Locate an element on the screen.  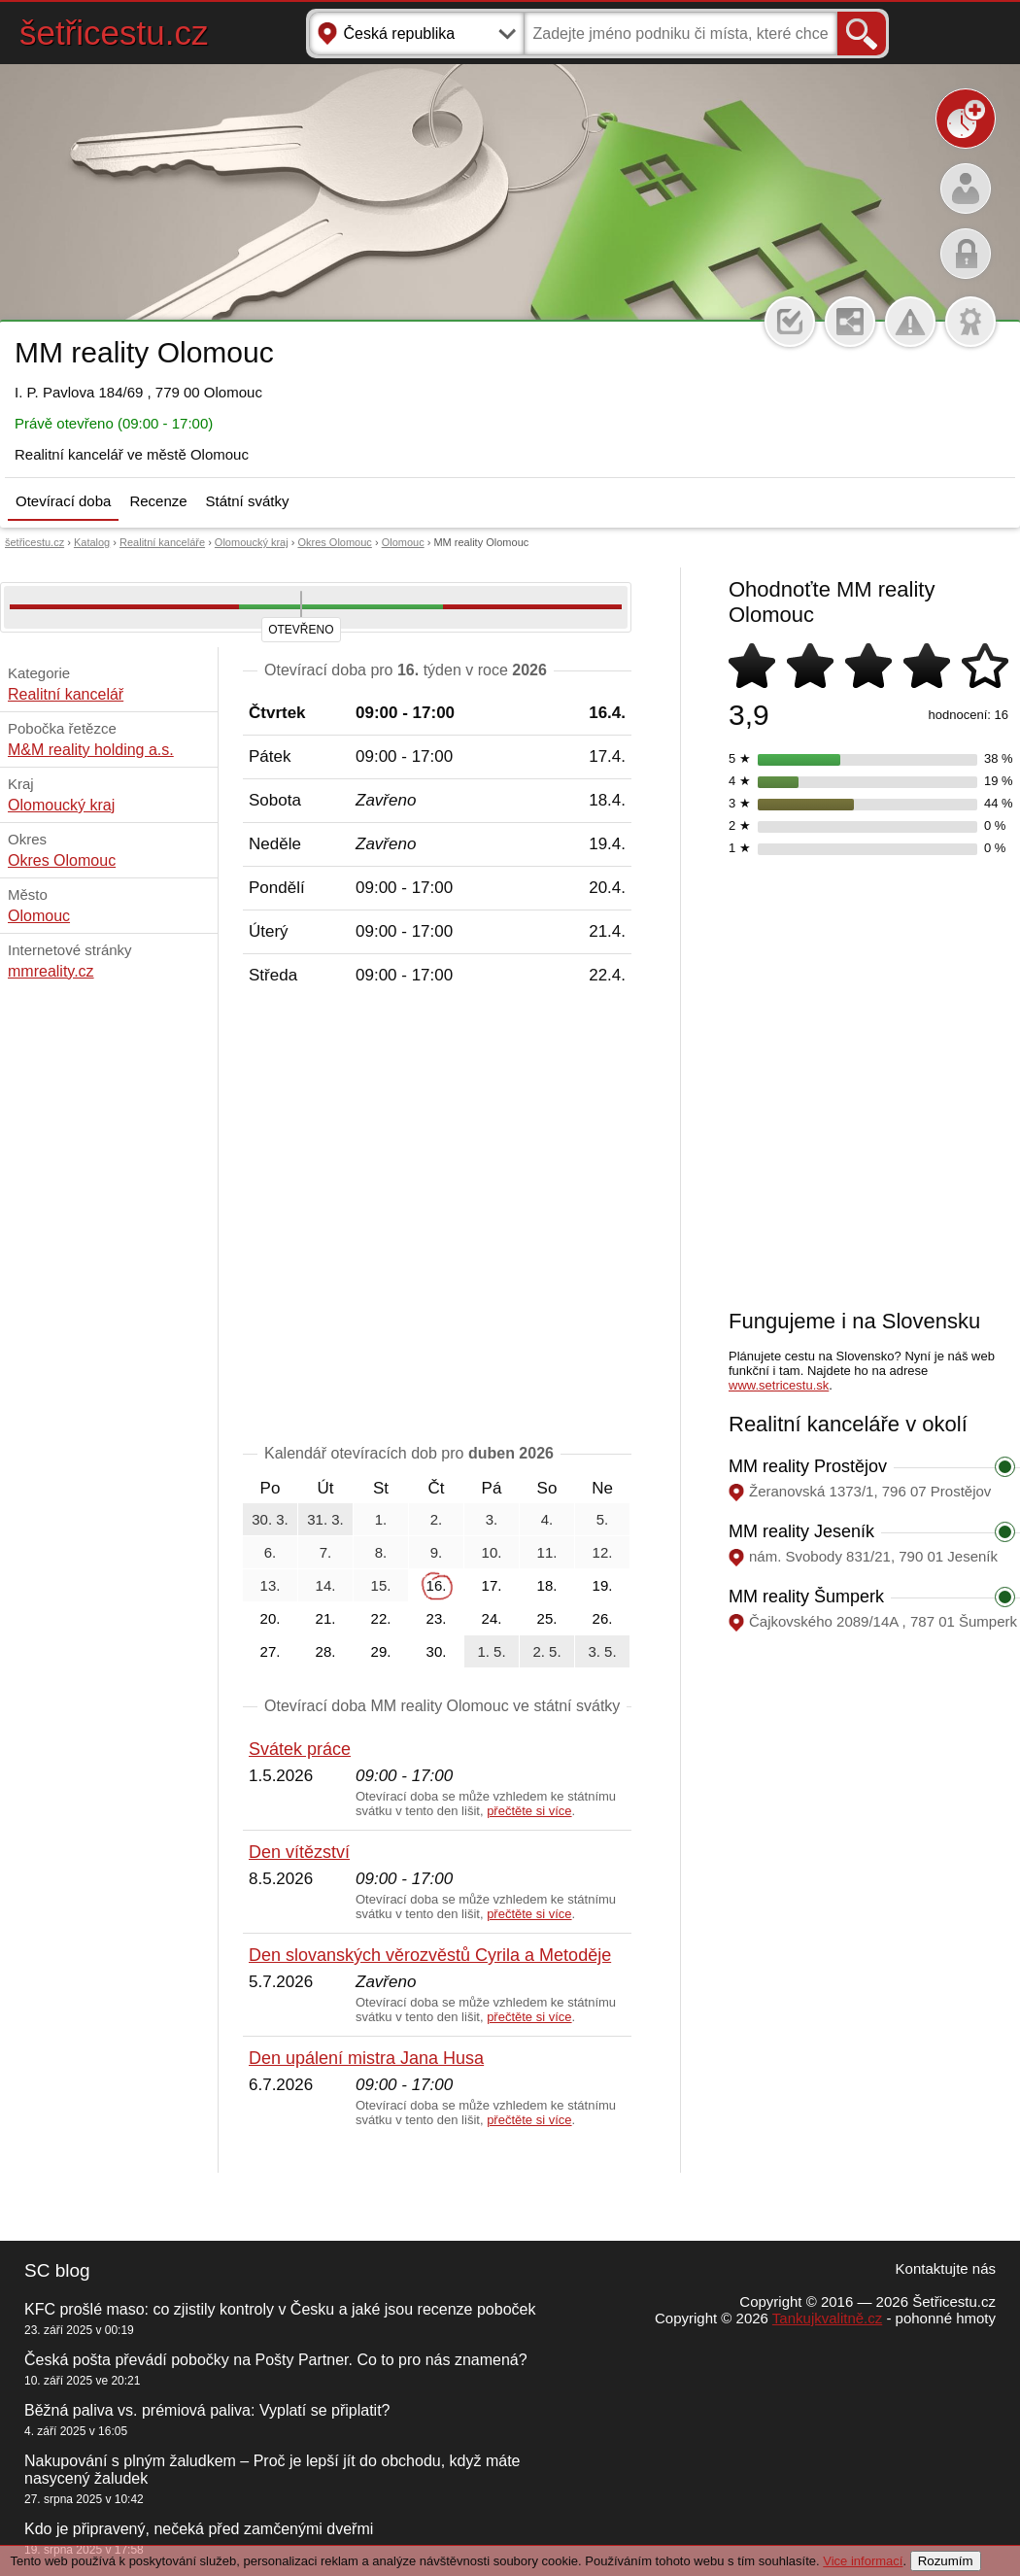
KFC prošlé maso: co zjistily kontroly v Česku a jaké jsou recenze poboček is located at coordinates (279, 2309).